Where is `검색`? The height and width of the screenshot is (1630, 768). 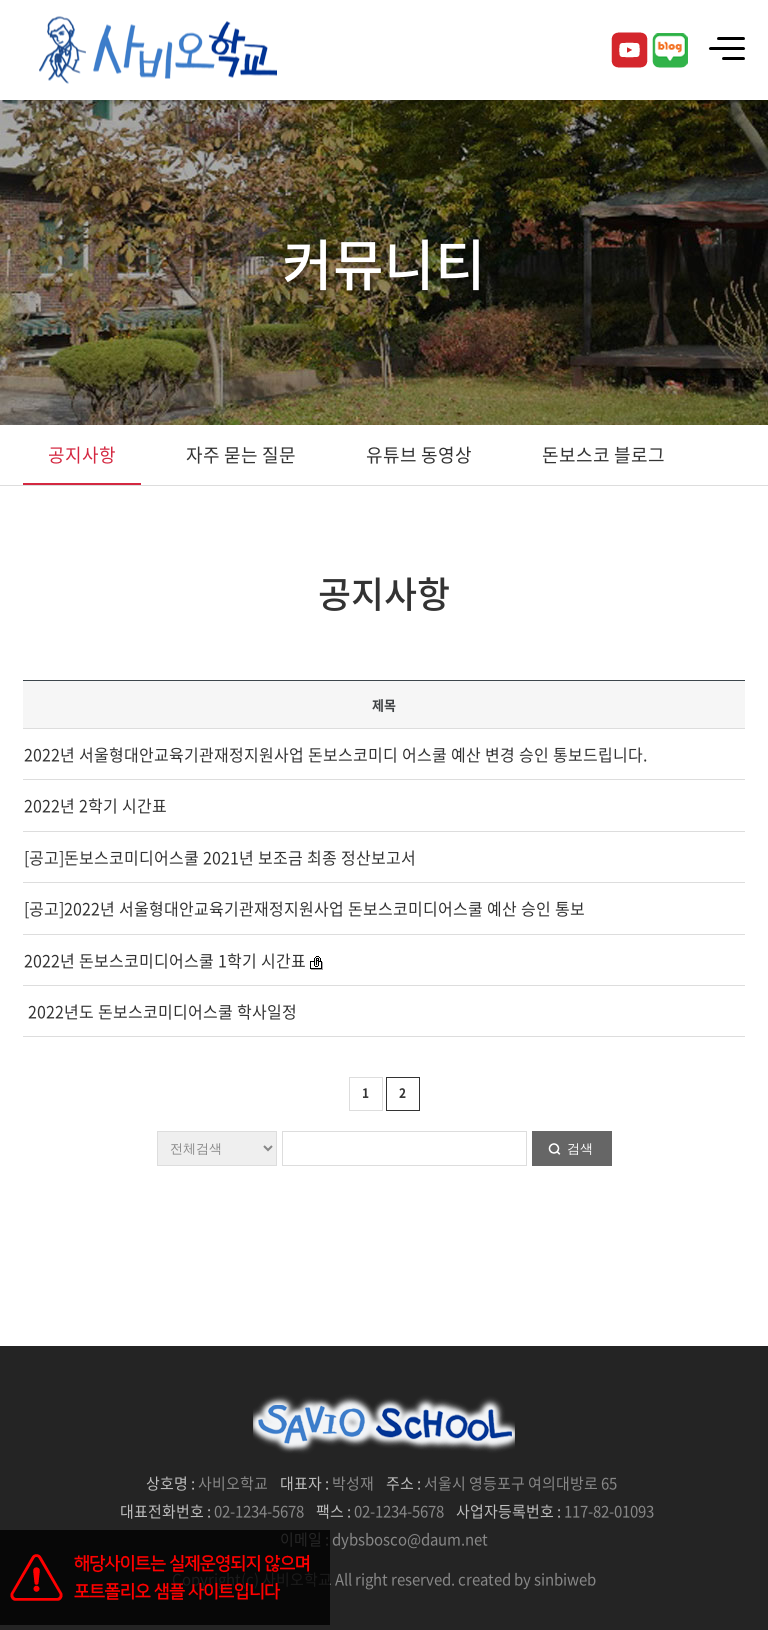 검색 is located at coordinates (580, 1148).